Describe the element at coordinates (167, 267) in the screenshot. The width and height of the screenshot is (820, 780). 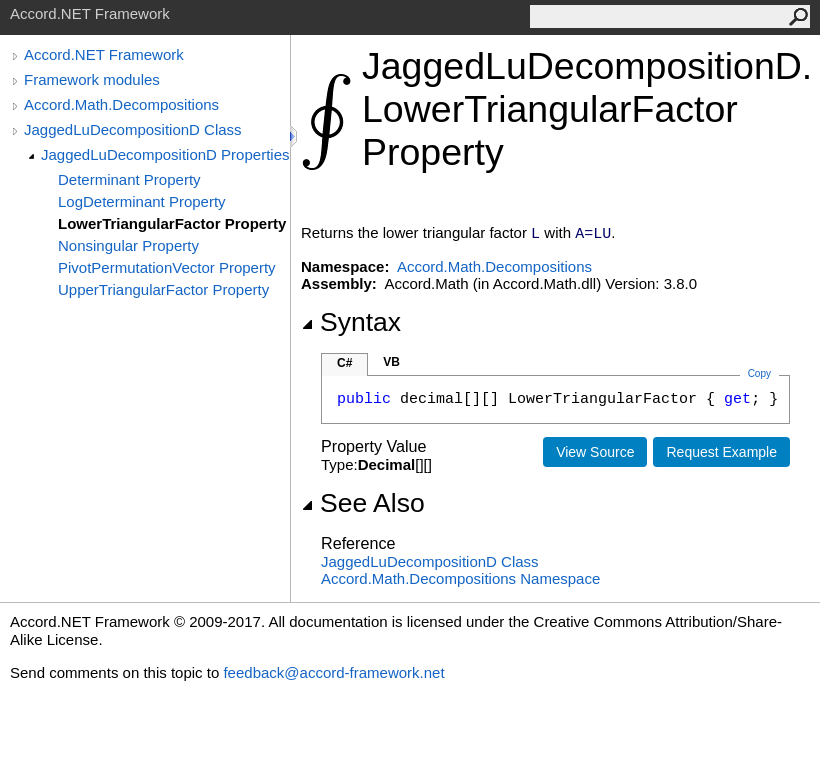
I see `PivotPermutationVector Property` at that location.